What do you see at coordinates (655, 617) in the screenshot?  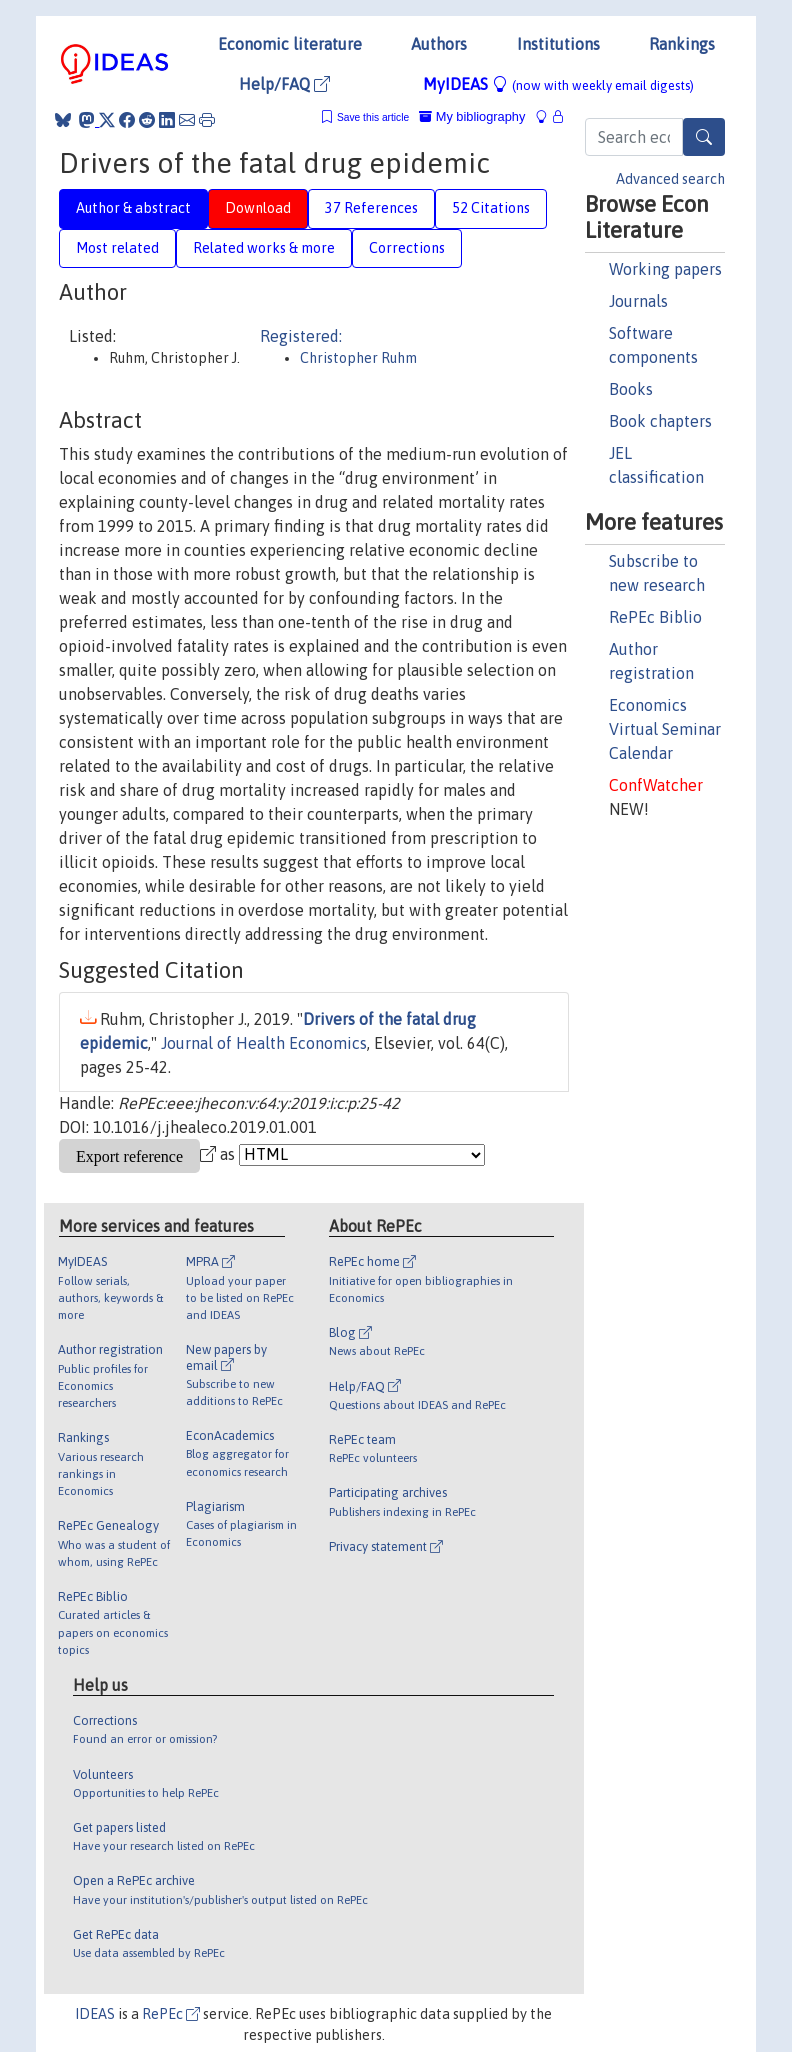 I see `RePEc Biblio` at bounding box center [655, 617].